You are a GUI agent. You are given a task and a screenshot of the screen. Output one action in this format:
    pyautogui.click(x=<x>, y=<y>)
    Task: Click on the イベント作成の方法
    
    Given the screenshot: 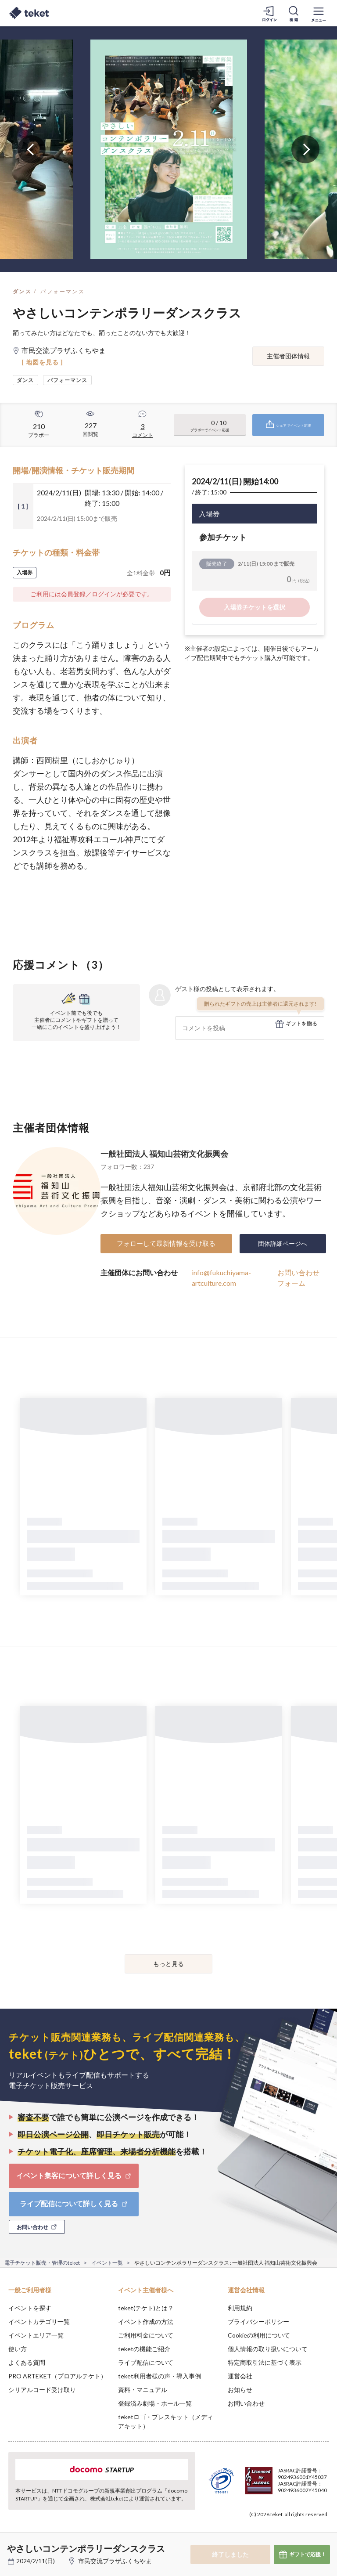 What is the action you would take?
    pyautogui.click(x=145, y=2321)
    